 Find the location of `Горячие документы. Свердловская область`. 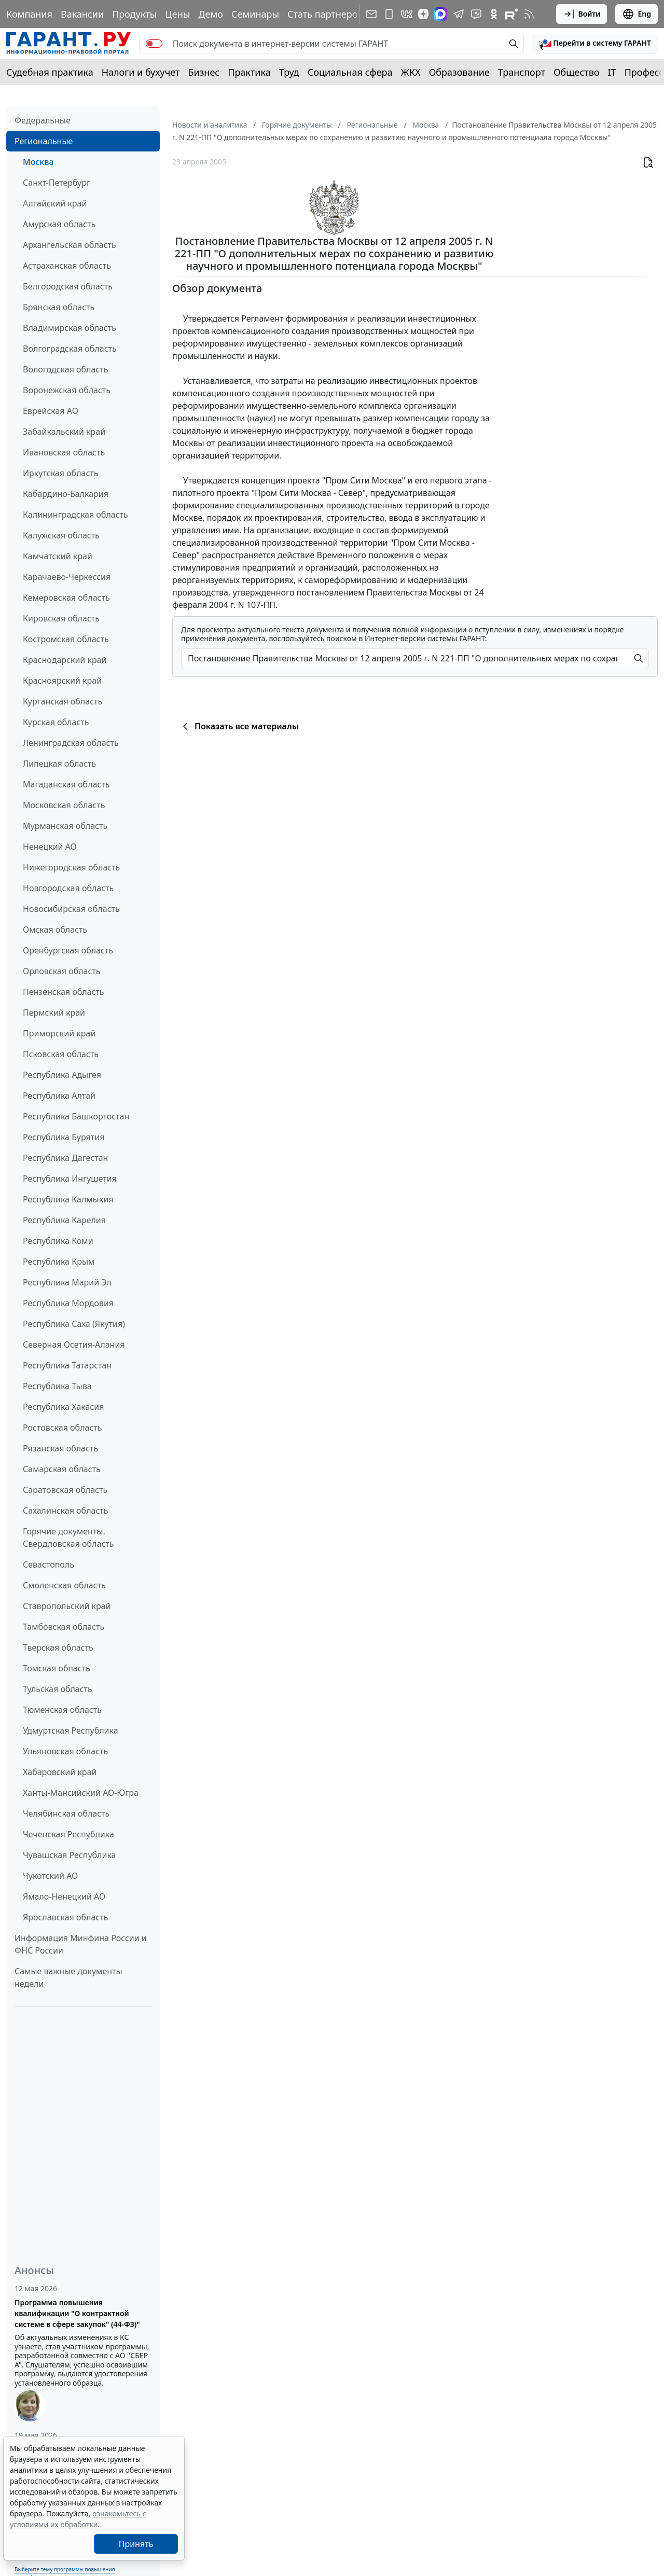

Горячие документы. Свердловская область is located at coordinates (68, 1537).